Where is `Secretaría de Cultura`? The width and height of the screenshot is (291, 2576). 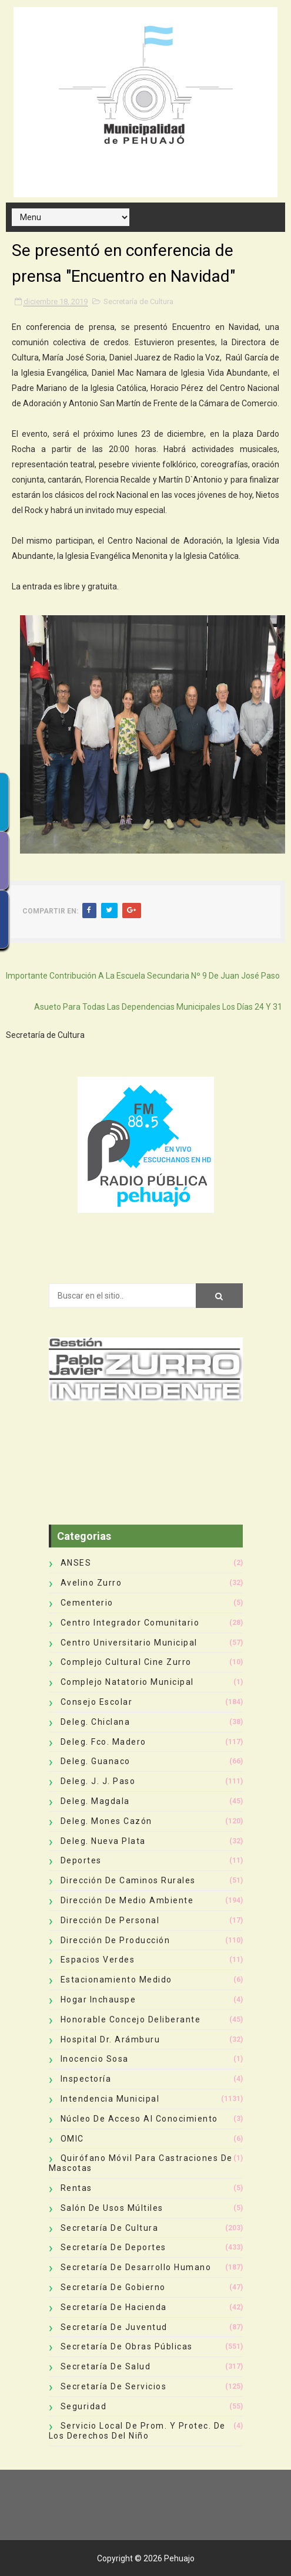 Secretaría de Cultura is located at coordinates (138, 301).